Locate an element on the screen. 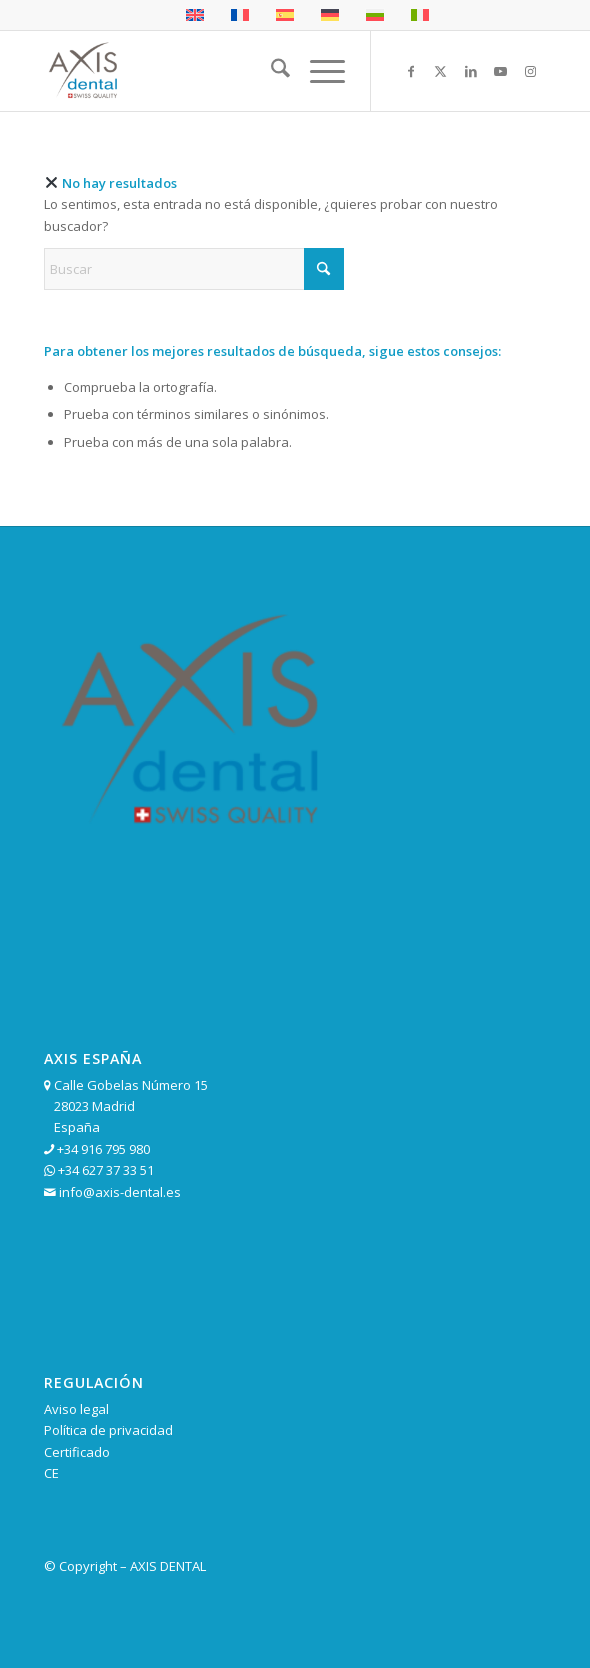 This screenshot has height=1668, width=590. [Link to LinkedIn] is located at coordinates (471, 72).